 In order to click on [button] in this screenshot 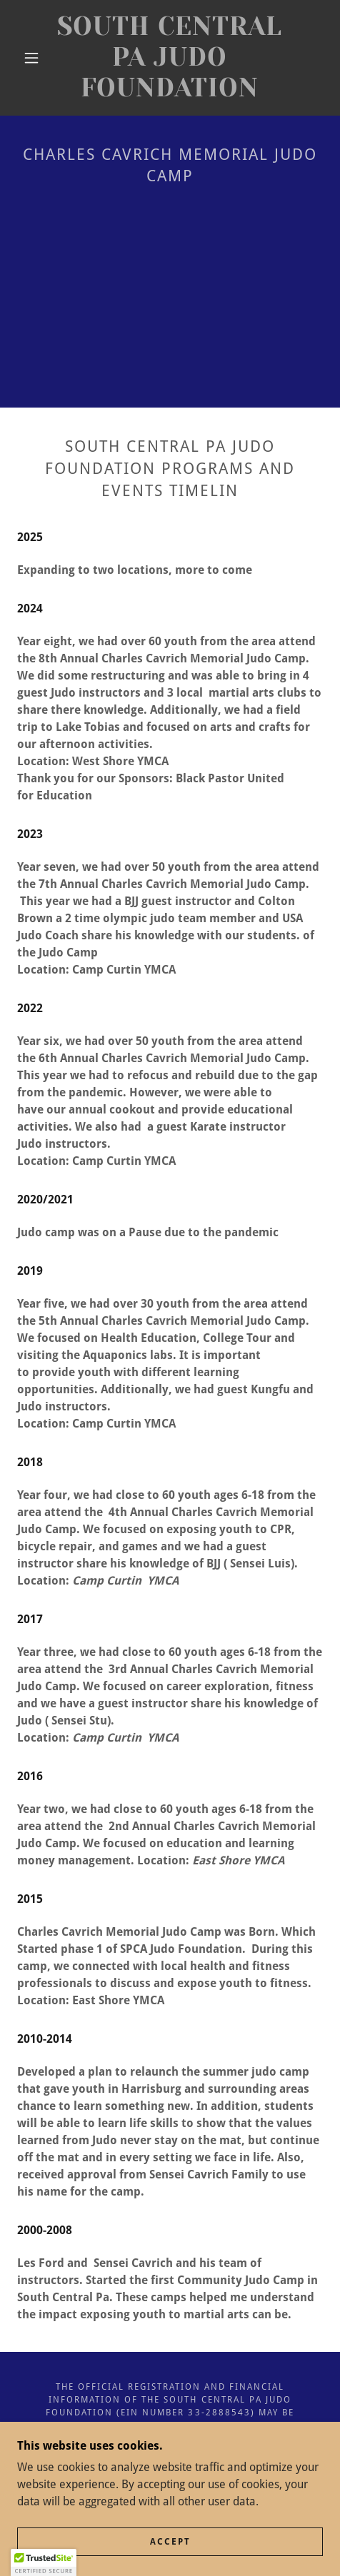, I will do `click(32, 58)`.